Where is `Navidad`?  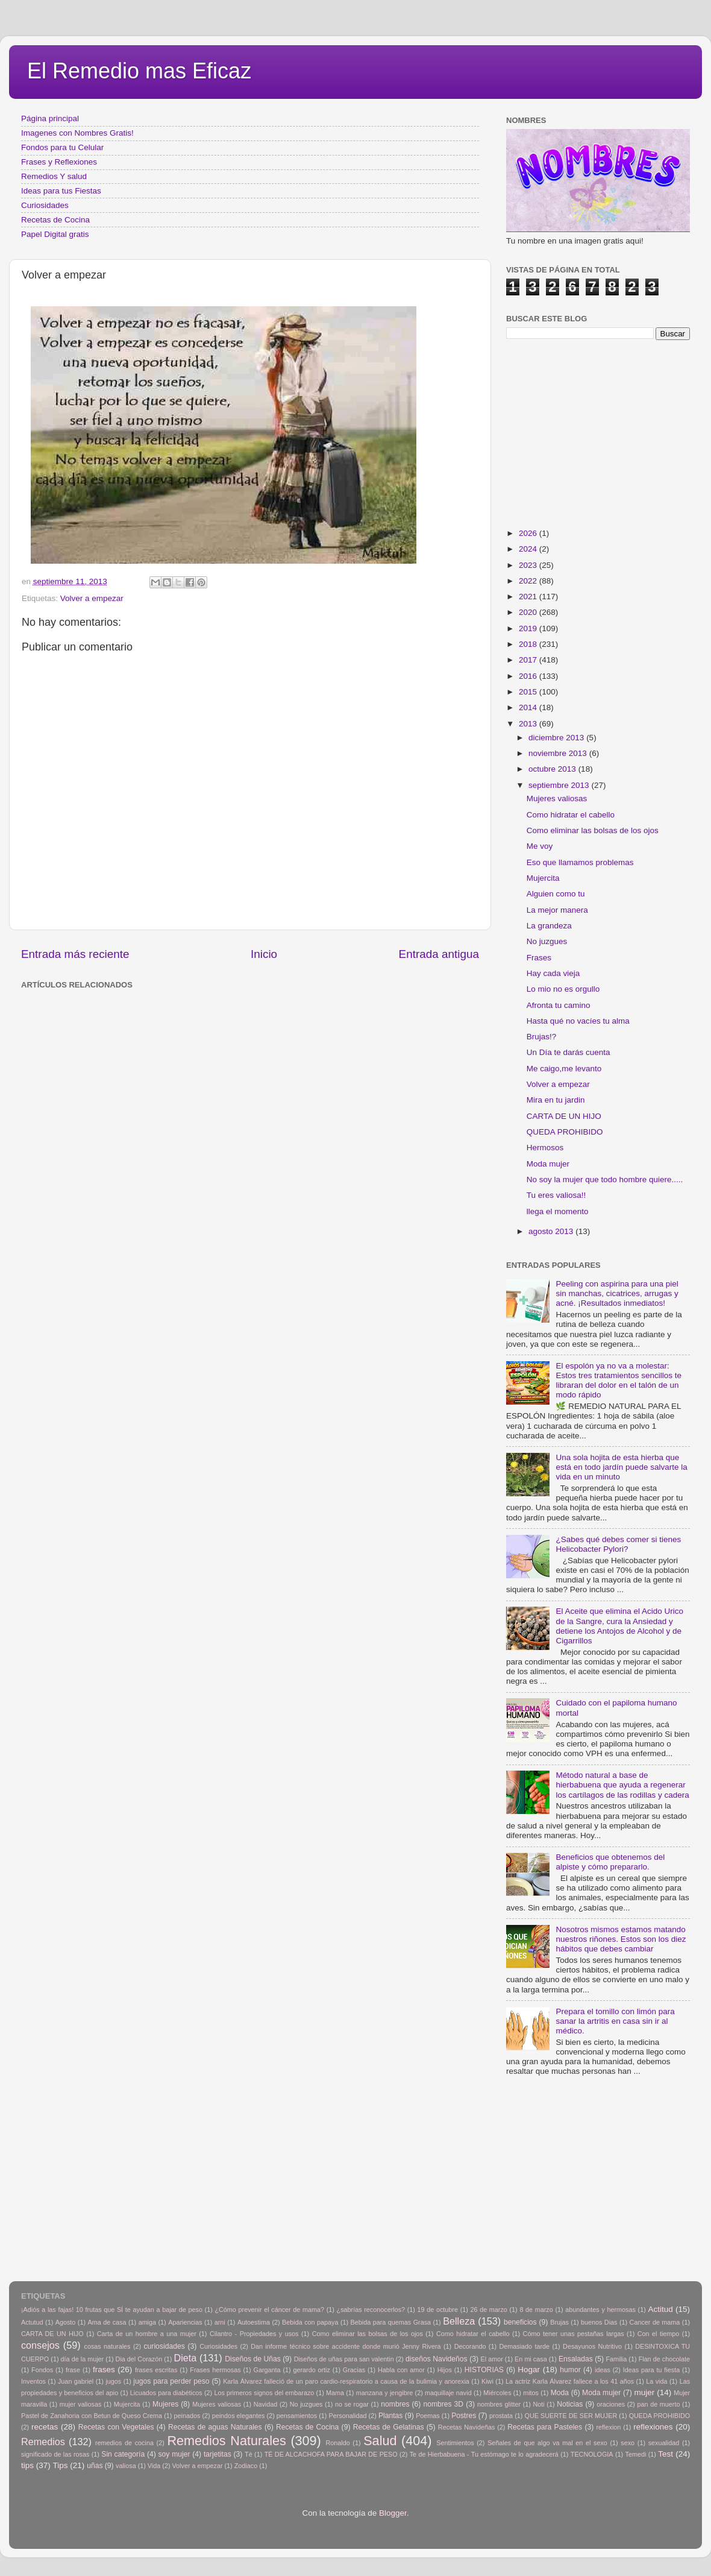 Navidad is located at coordinates (266, 2404).